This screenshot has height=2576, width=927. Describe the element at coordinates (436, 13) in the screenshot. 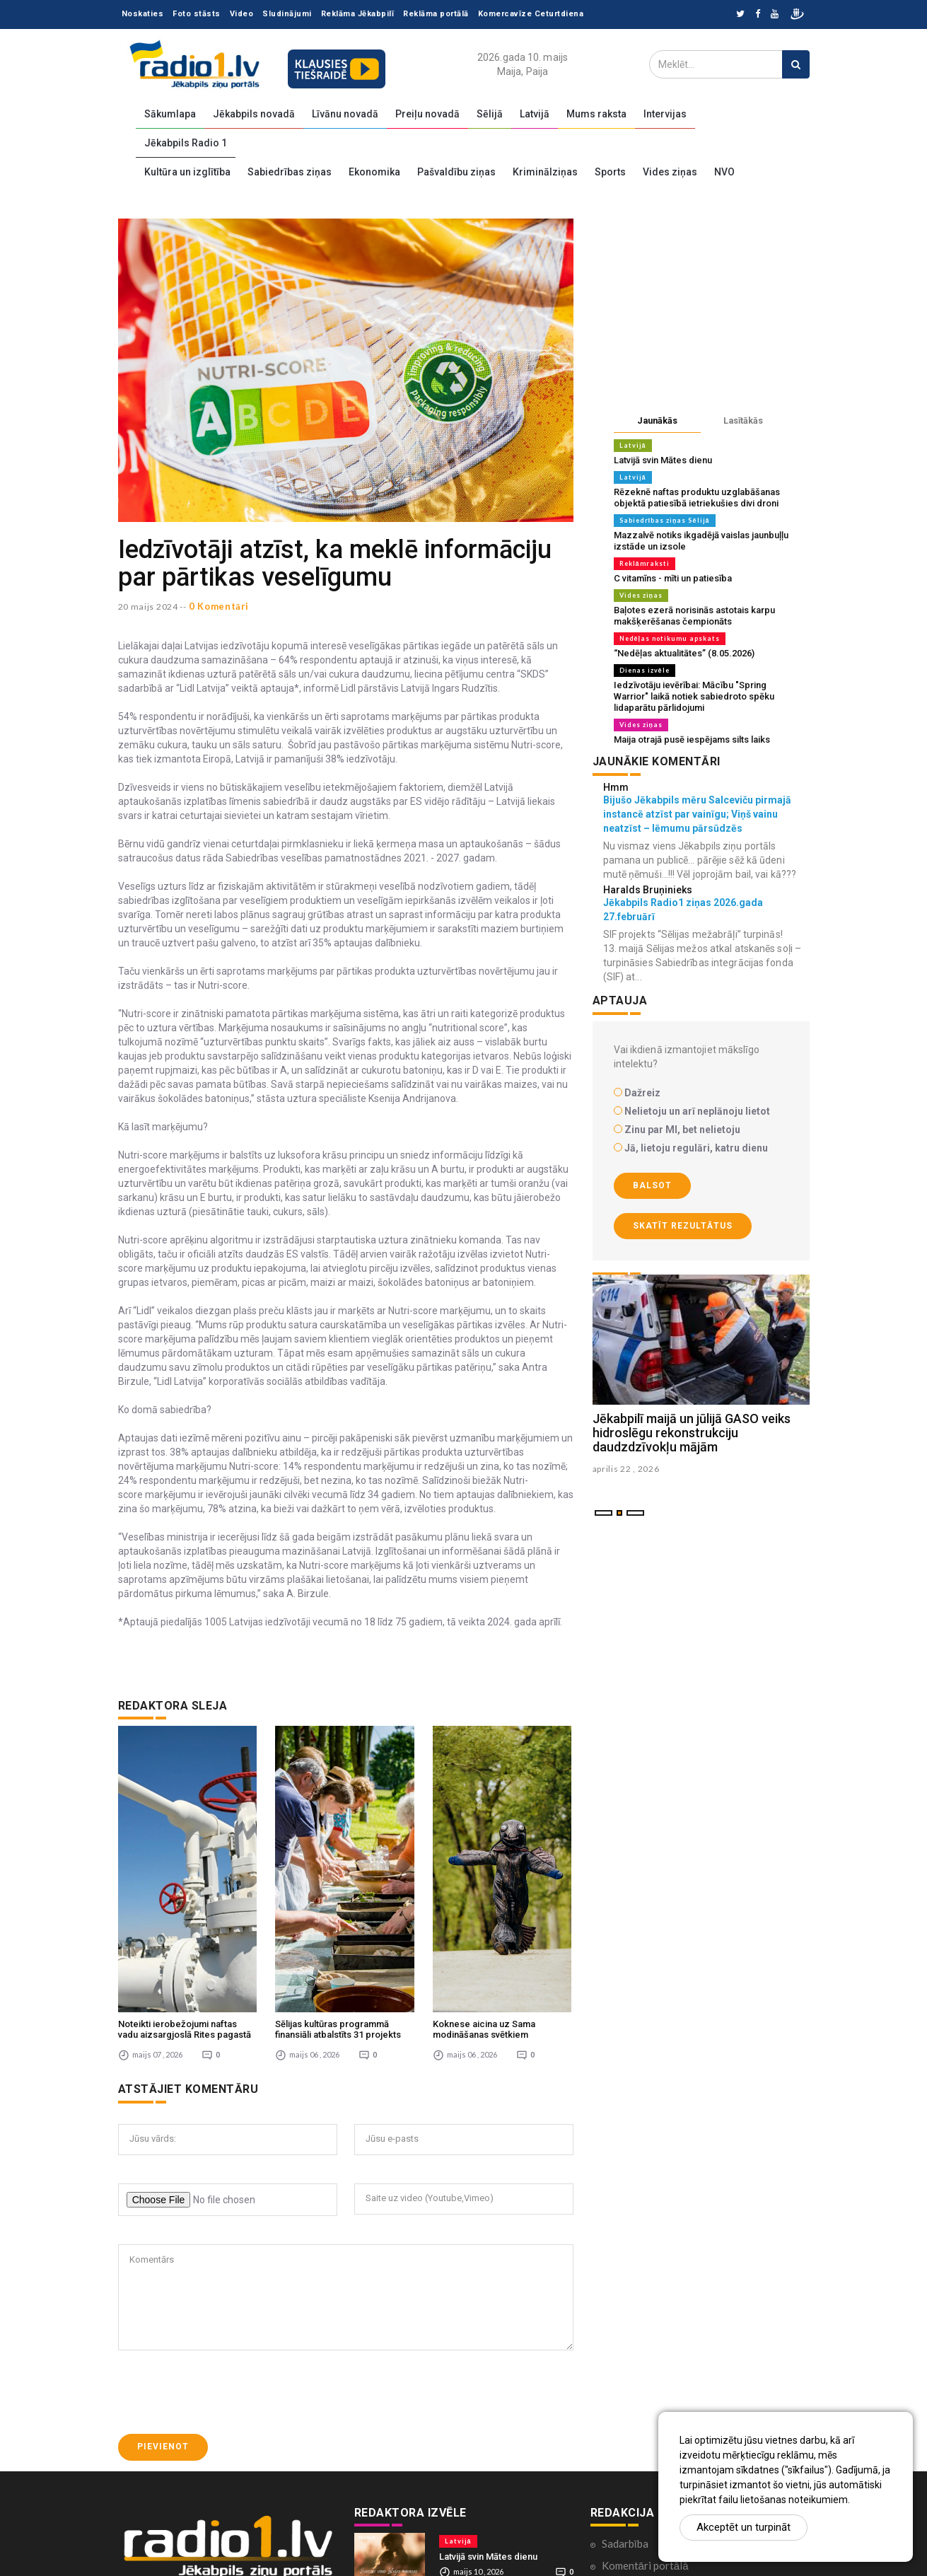

I see `Reklāma portālā` at that location.